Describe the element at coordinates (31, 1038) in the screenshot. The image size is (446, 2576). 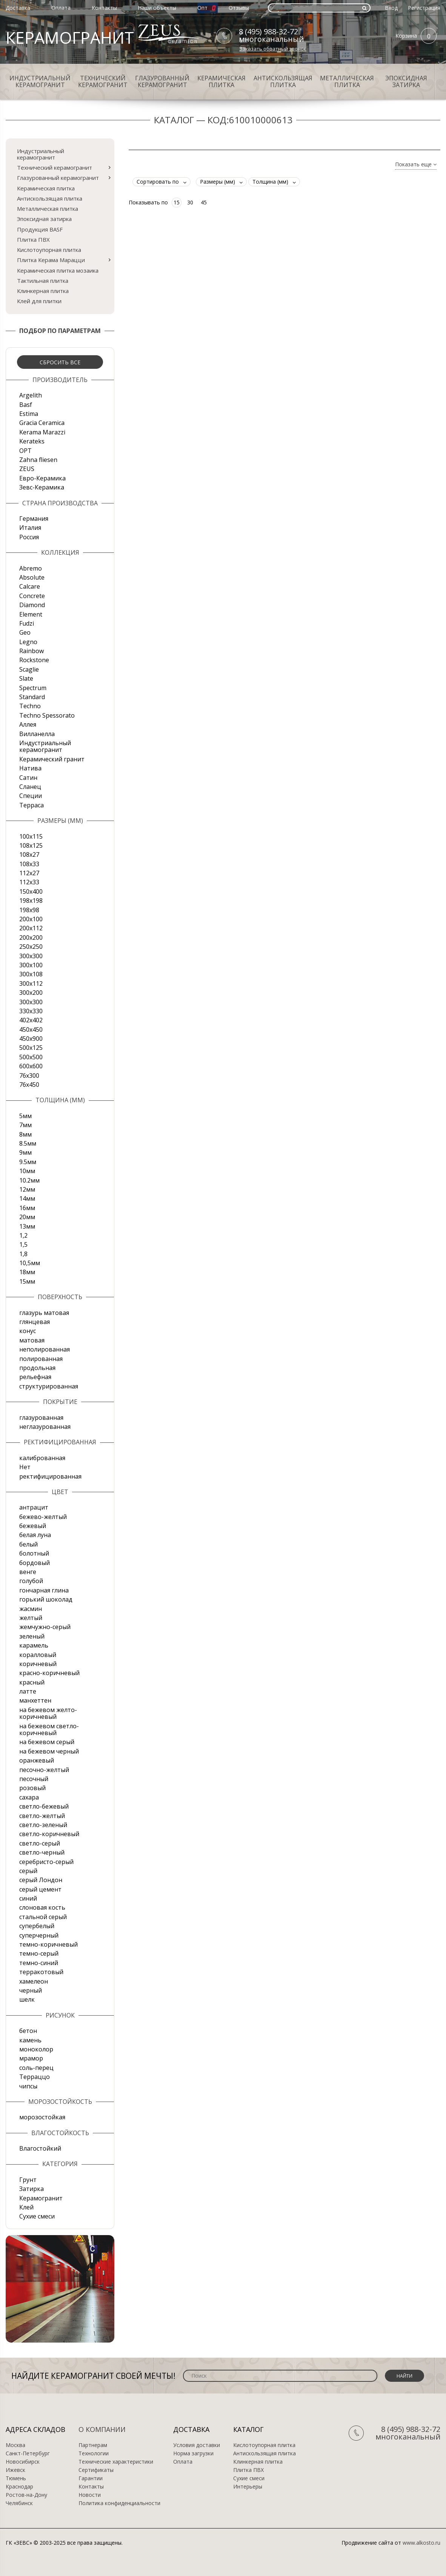
I see `450х900` at that location.